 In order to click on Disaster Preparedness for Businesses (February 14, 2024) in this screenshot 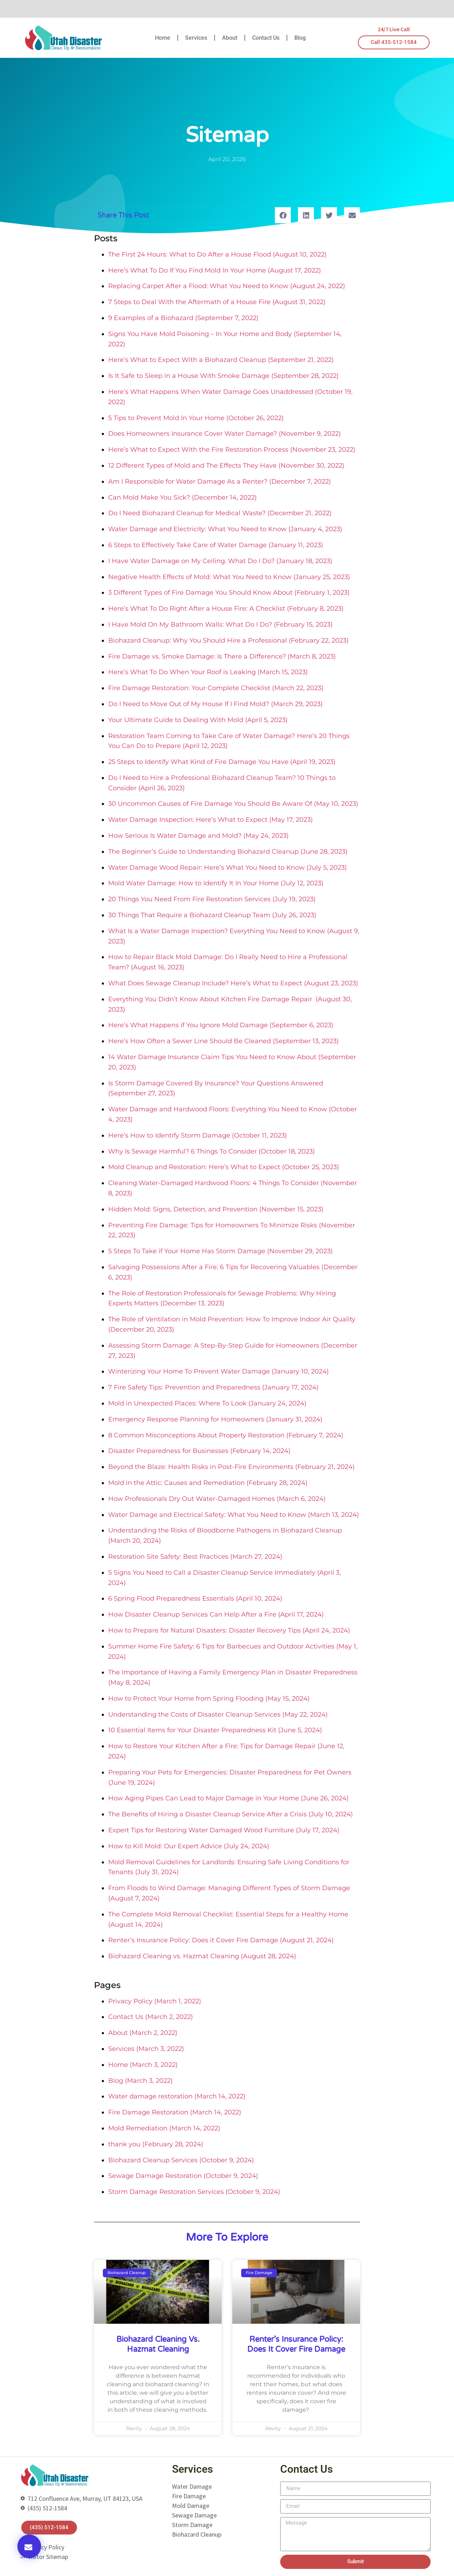, I will do `click(199, 1451)`.